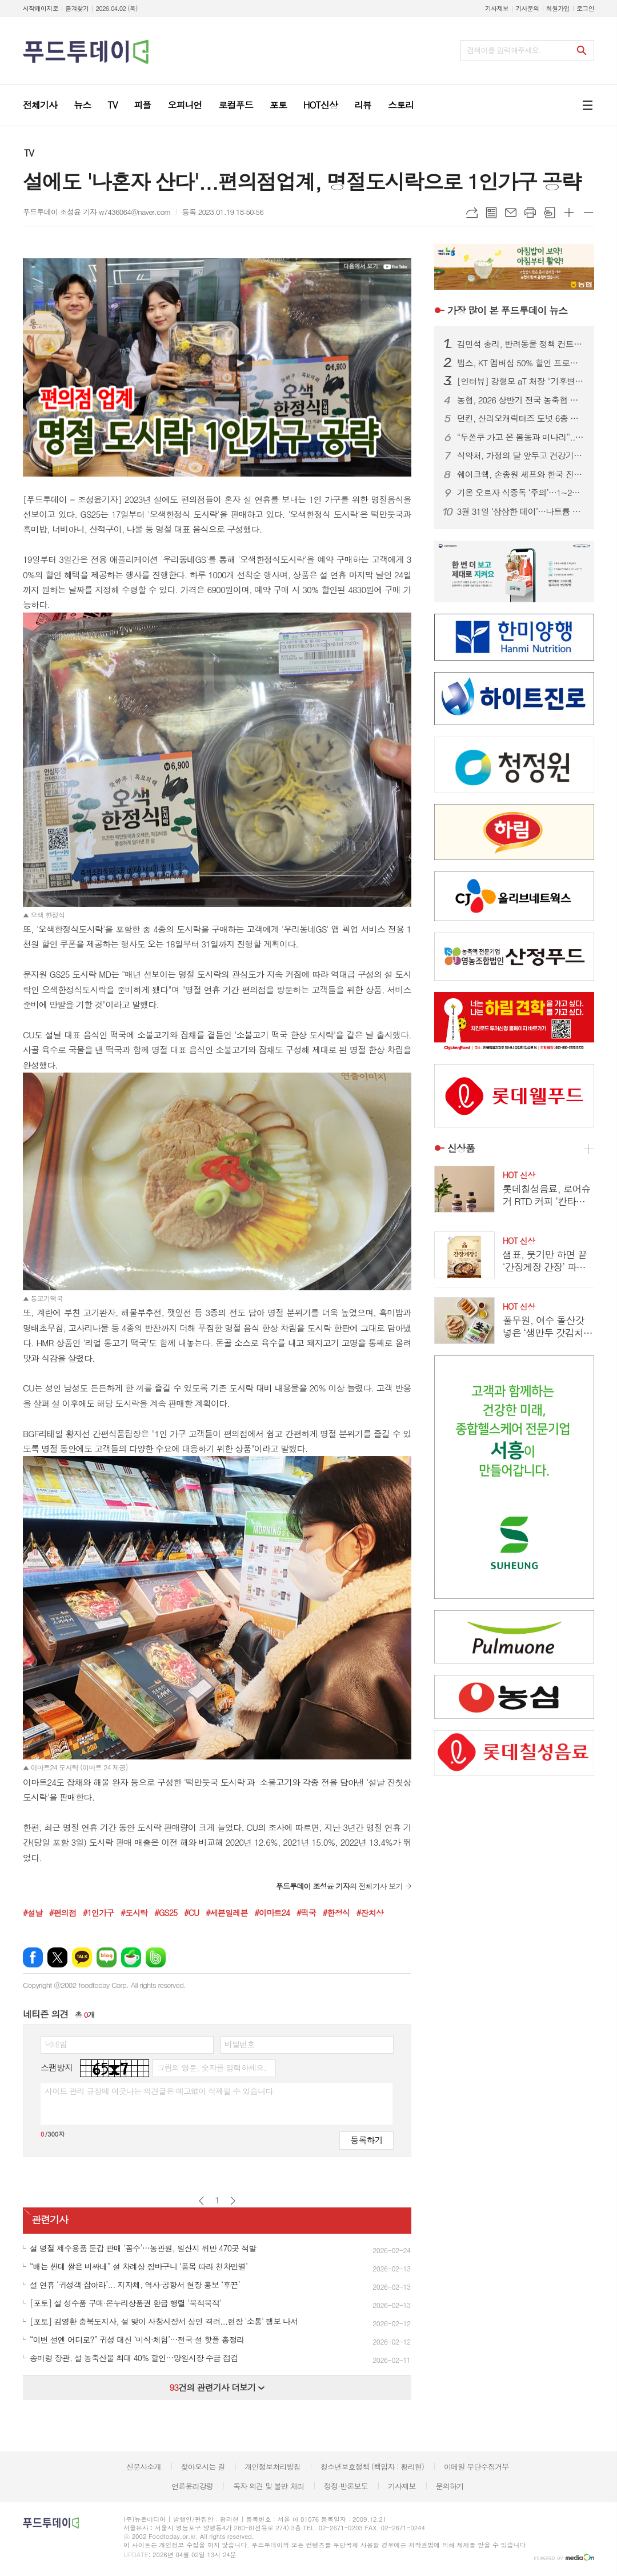 The width and height of the screenshot is (617, 2576). I want to click on 건의 관련기사 더보기, so click(217, 2387).